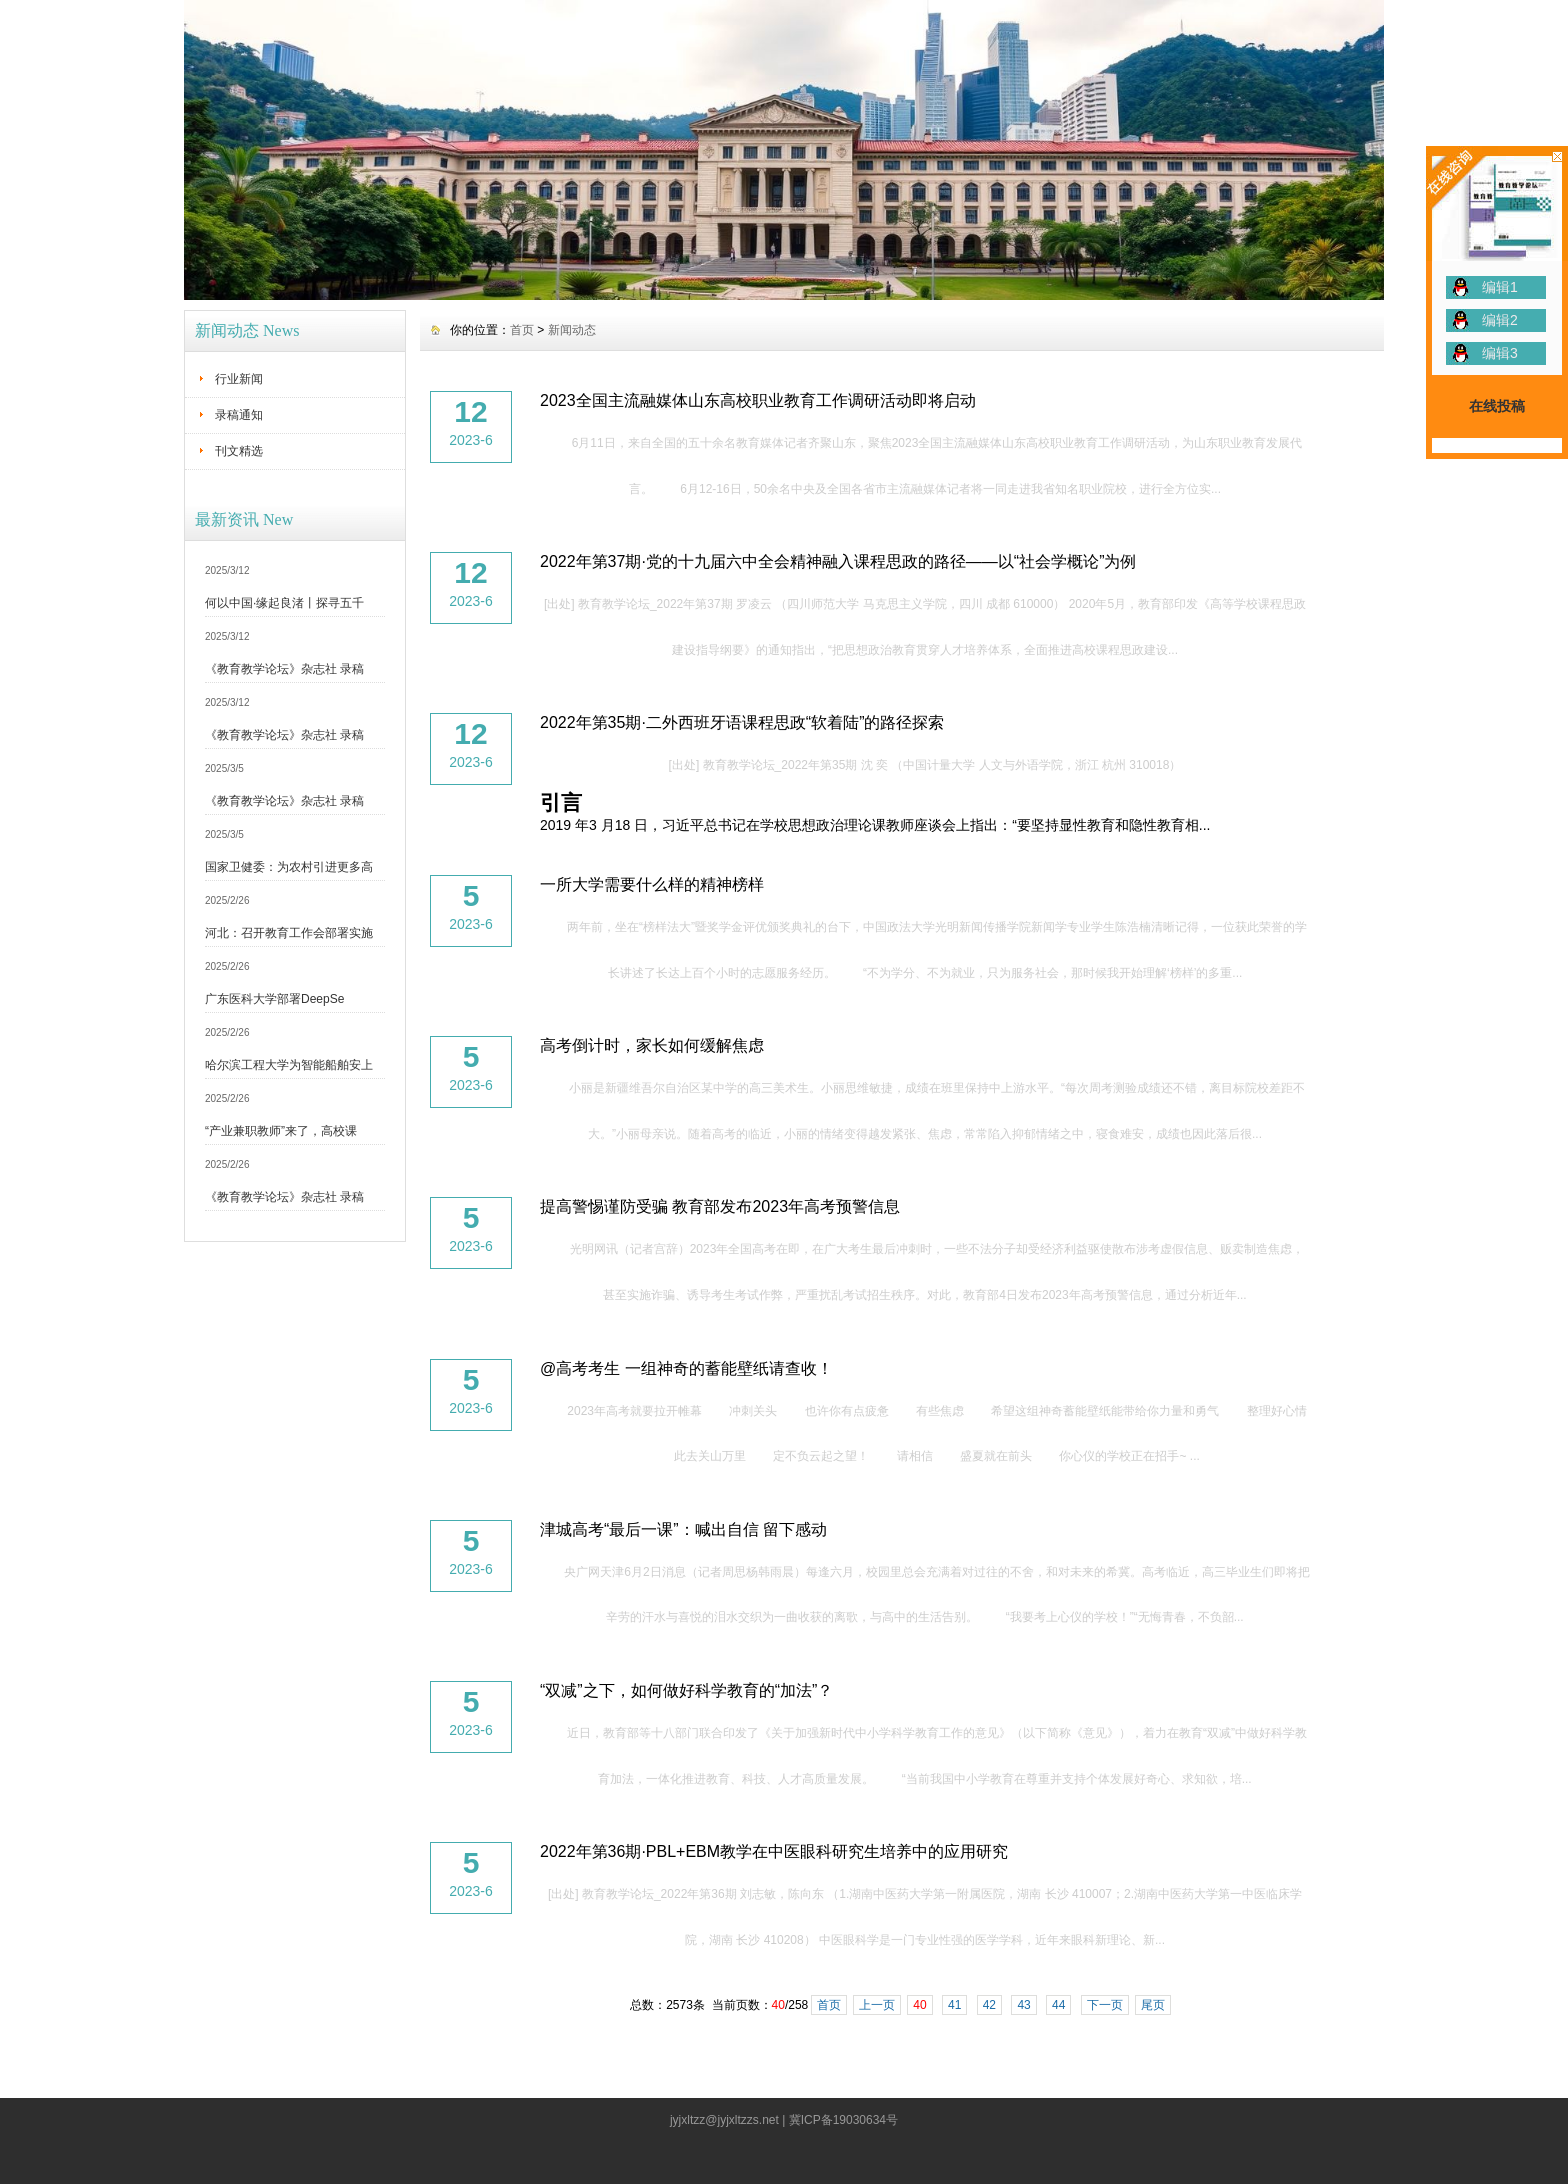 This screenshot has width=1568, height=2184. Describe the element at coordinates (838, 561) in the screenshot. I see `2022年第37期·党的十九届六中全会精神融入课程思政的路径——以“社会学概论”为例` at that location.